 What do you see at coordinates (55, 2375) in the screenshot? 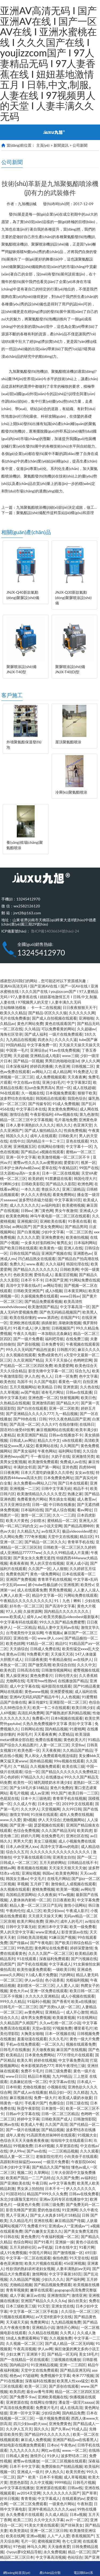
I see `免费视频中文字幕` at bounding box center [55, 2375].